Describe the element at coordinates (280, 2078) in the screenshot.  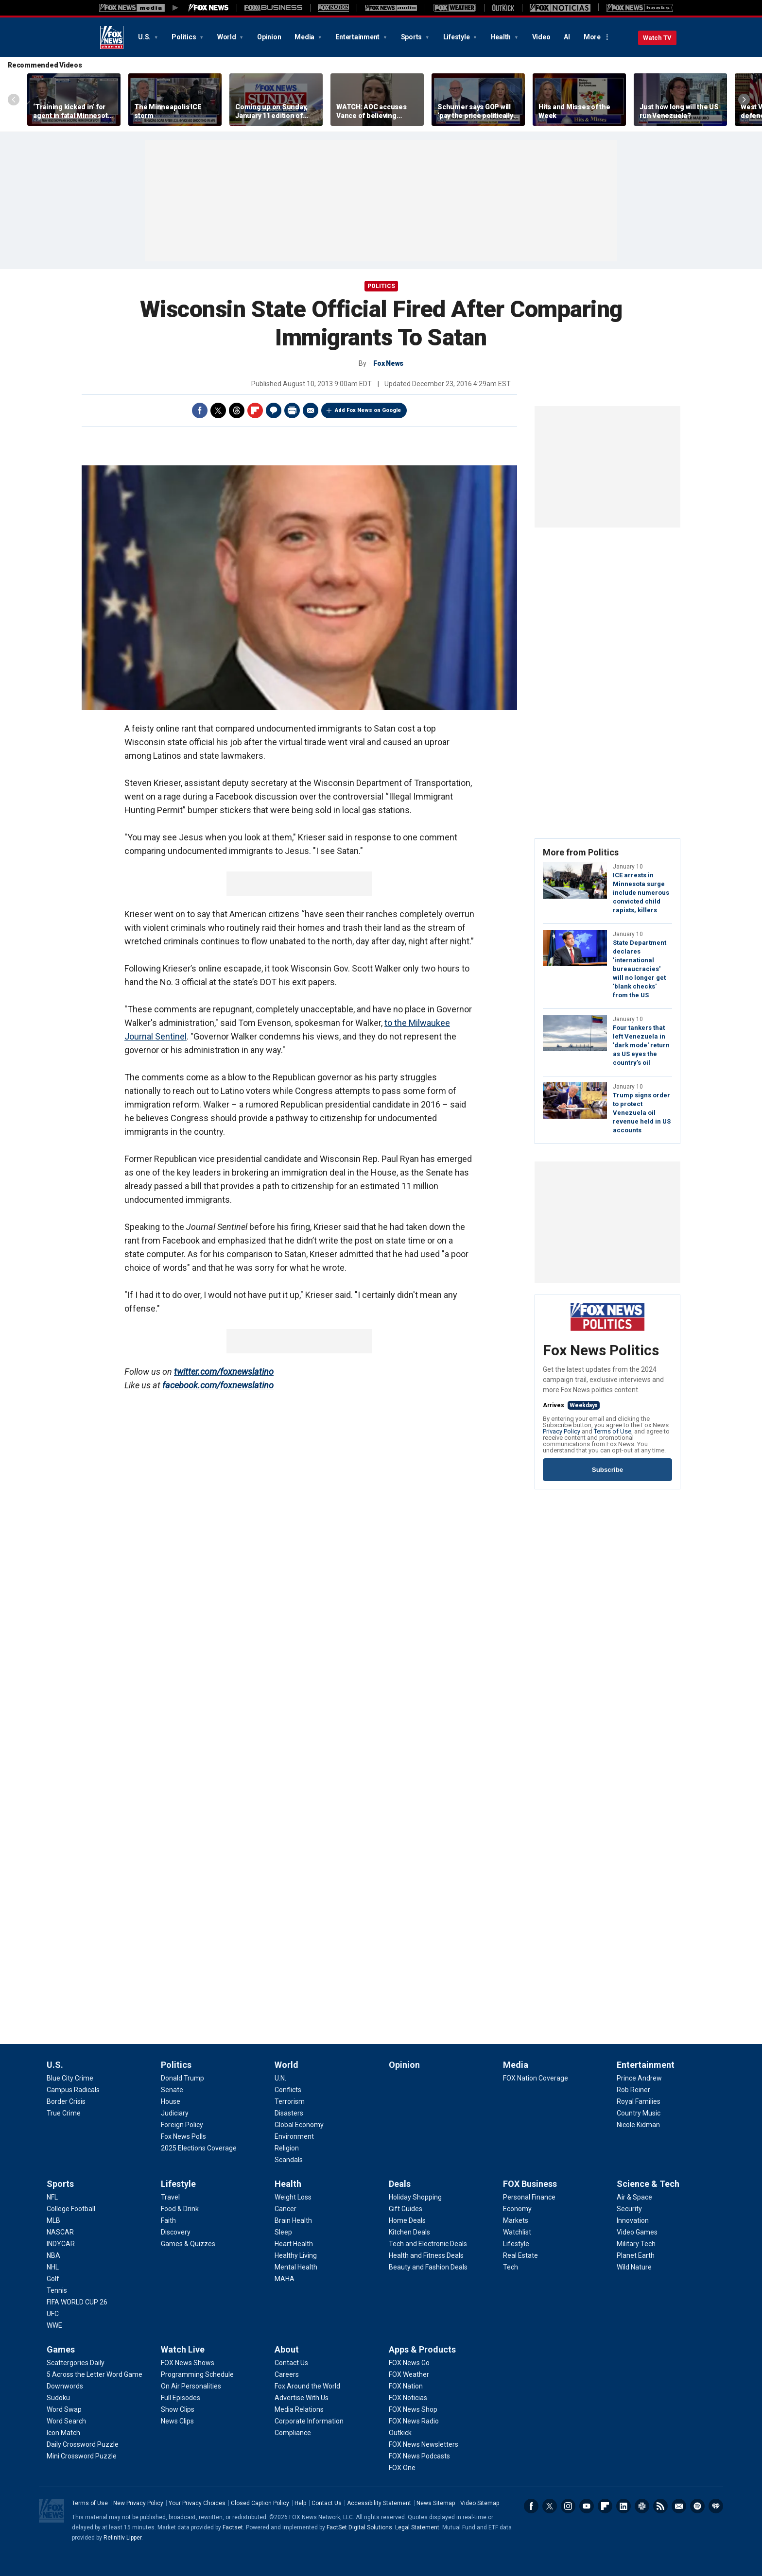
I see `[World - U.N.]` at that location.